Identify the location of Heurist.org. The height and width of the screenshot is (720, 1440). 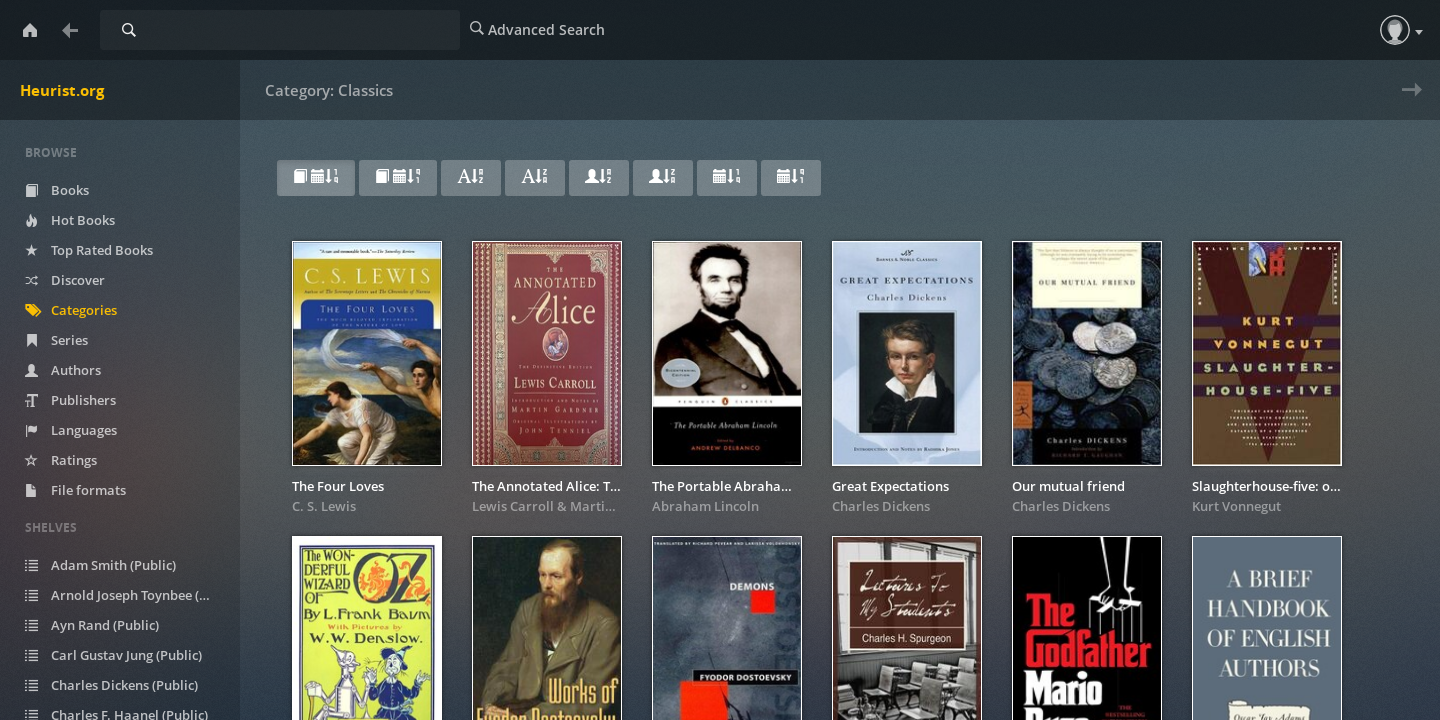
(62, 90).